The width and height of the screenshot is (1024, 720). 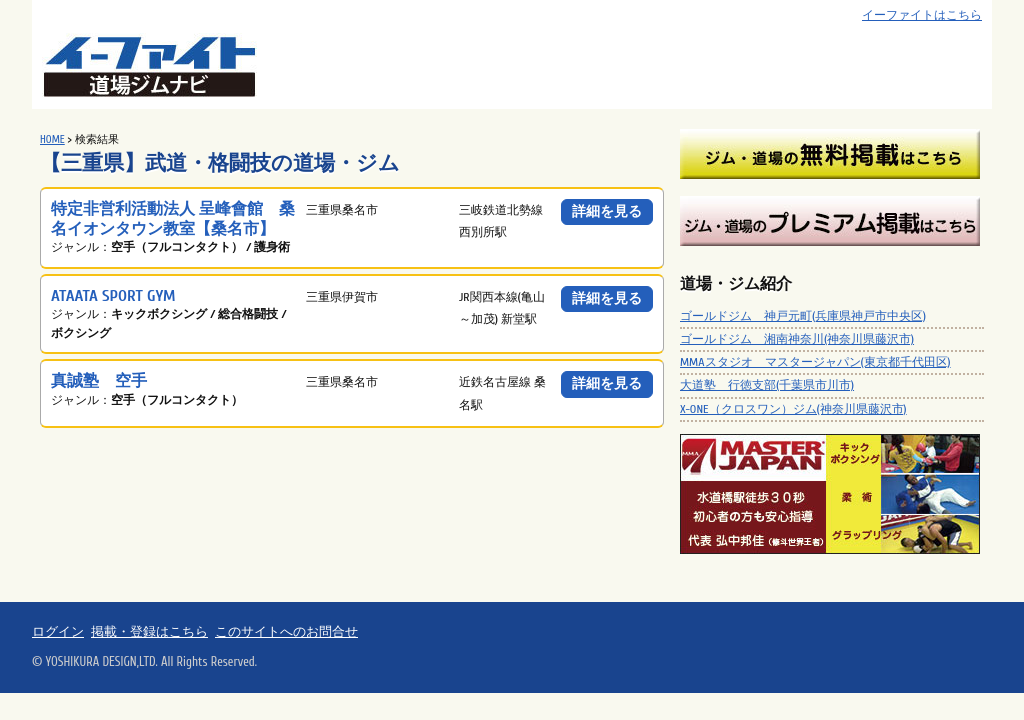 What do you see at coordinates (922, 15) in the screenshot?
I see `イーファイトはこちら` at bounding box center [922, 15].